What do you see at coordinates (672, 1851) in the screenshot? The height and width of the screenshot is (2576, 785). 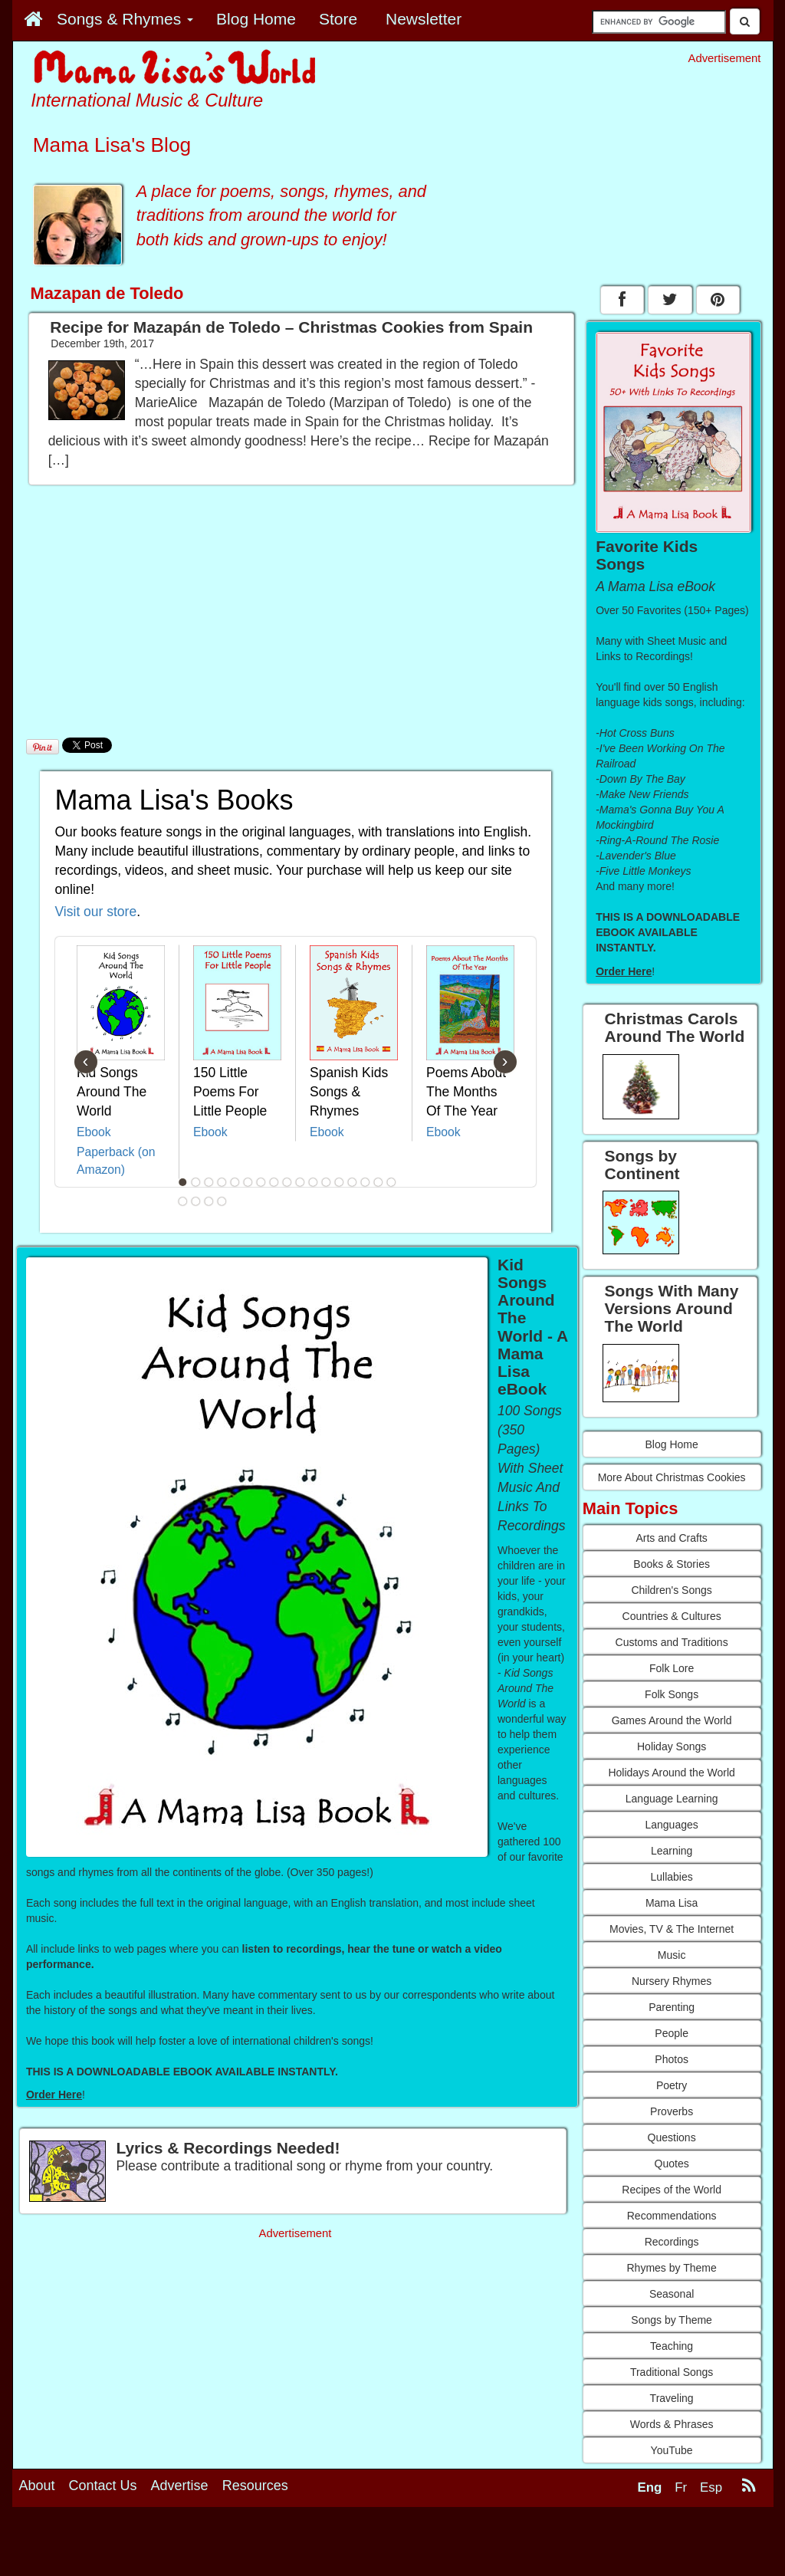 I see `Learning` at bounding box center [672, 1851].